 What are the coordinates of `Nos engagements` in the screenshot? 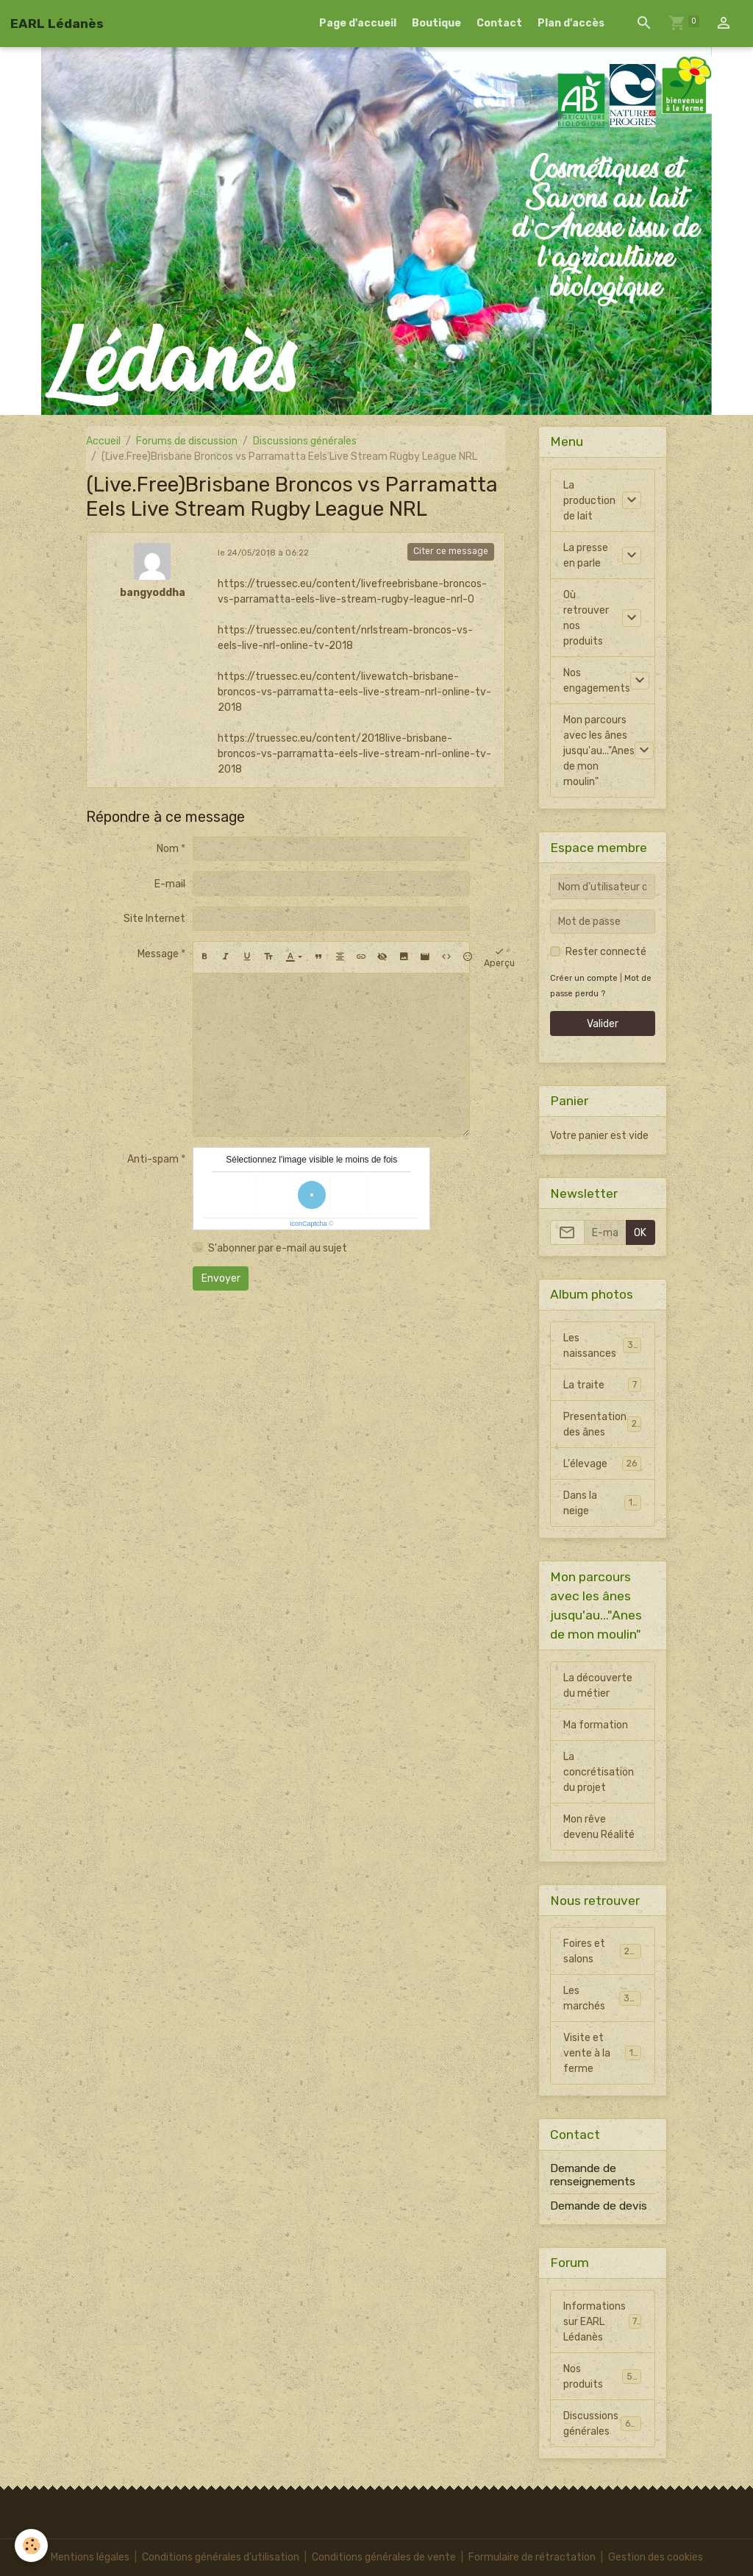 It's located at (596, 681).